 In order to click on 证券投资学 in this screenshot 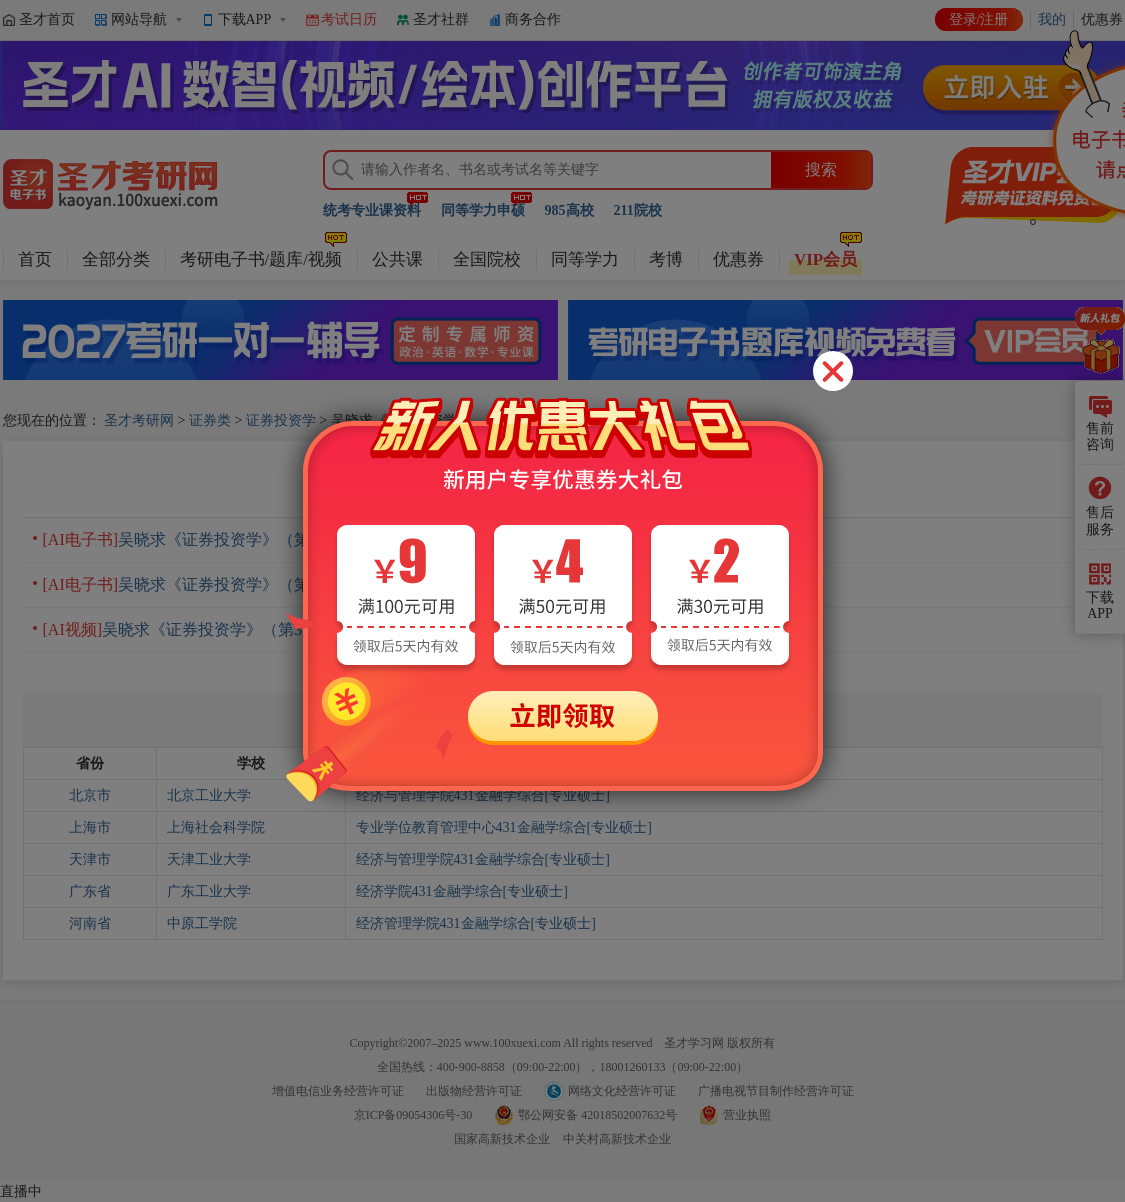, I will do `click(281, 420)`.